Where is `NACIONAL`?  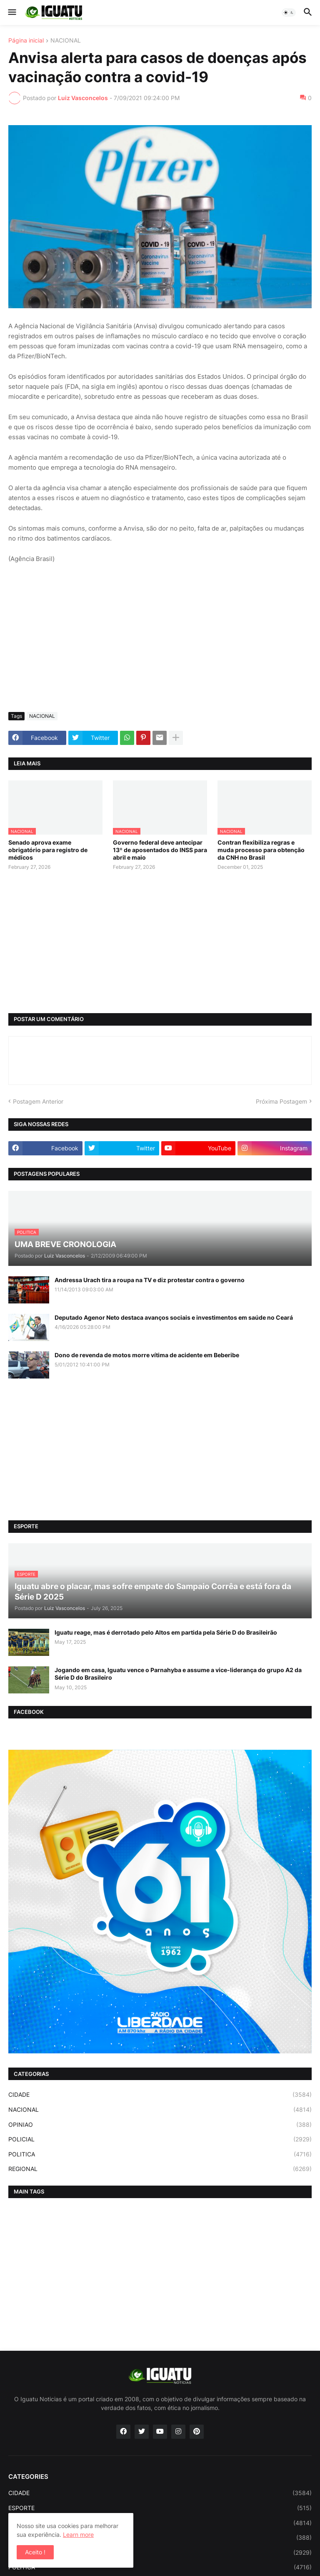
NACIONAL is located at coordinates (65, 41).